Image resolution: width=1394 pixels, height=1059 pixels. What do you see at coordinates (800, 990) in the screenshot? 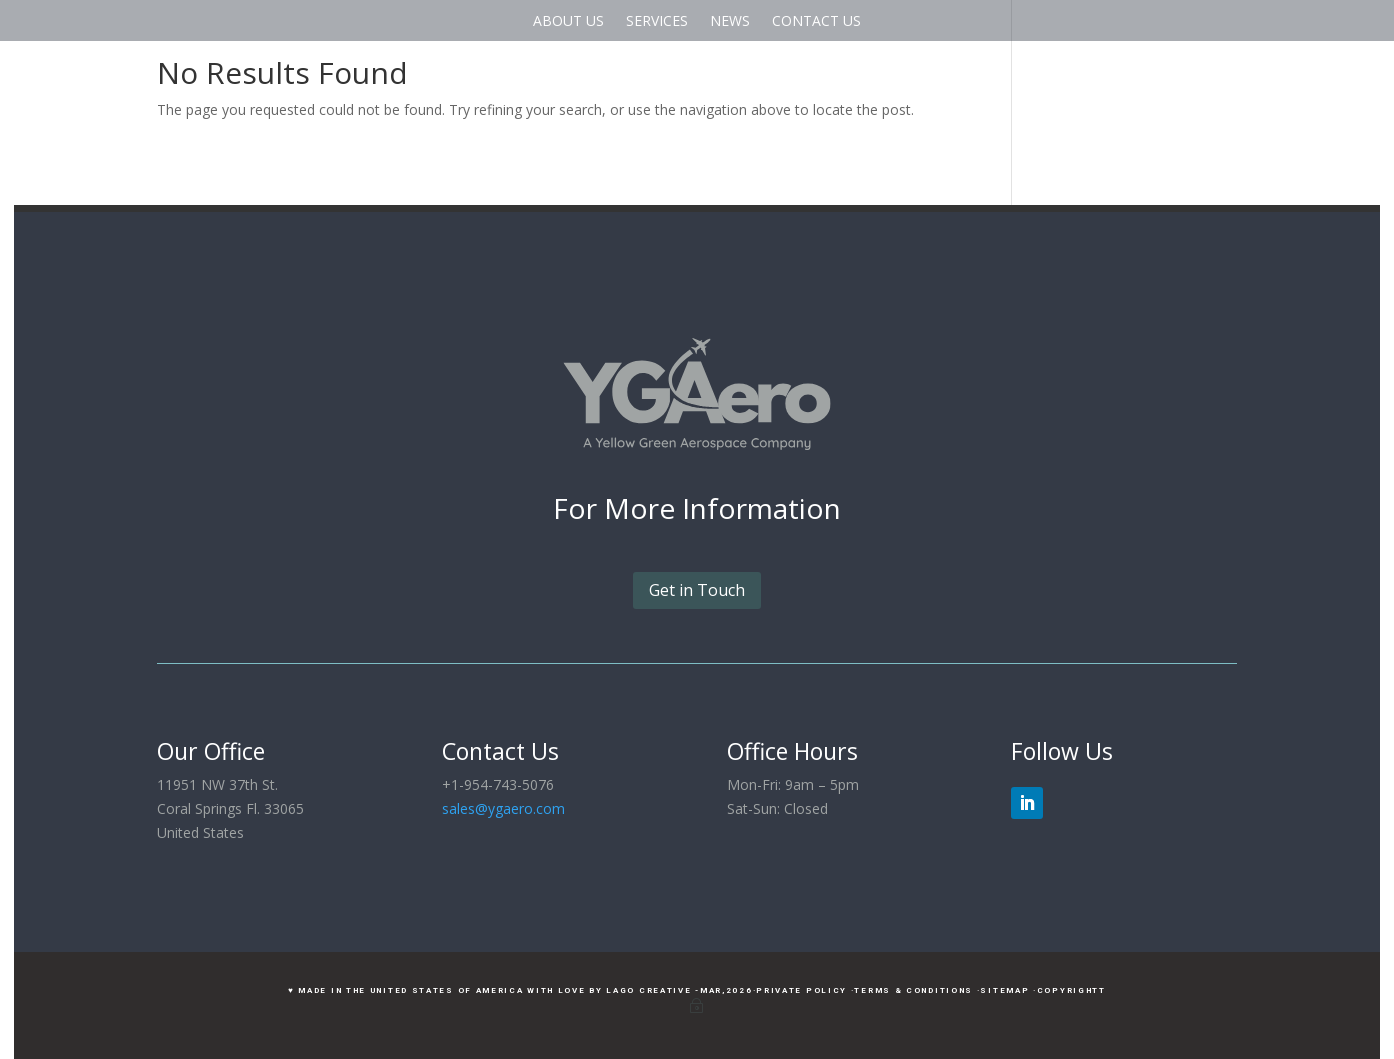
I see `·Private Policy` at bounding box center [800, 990].